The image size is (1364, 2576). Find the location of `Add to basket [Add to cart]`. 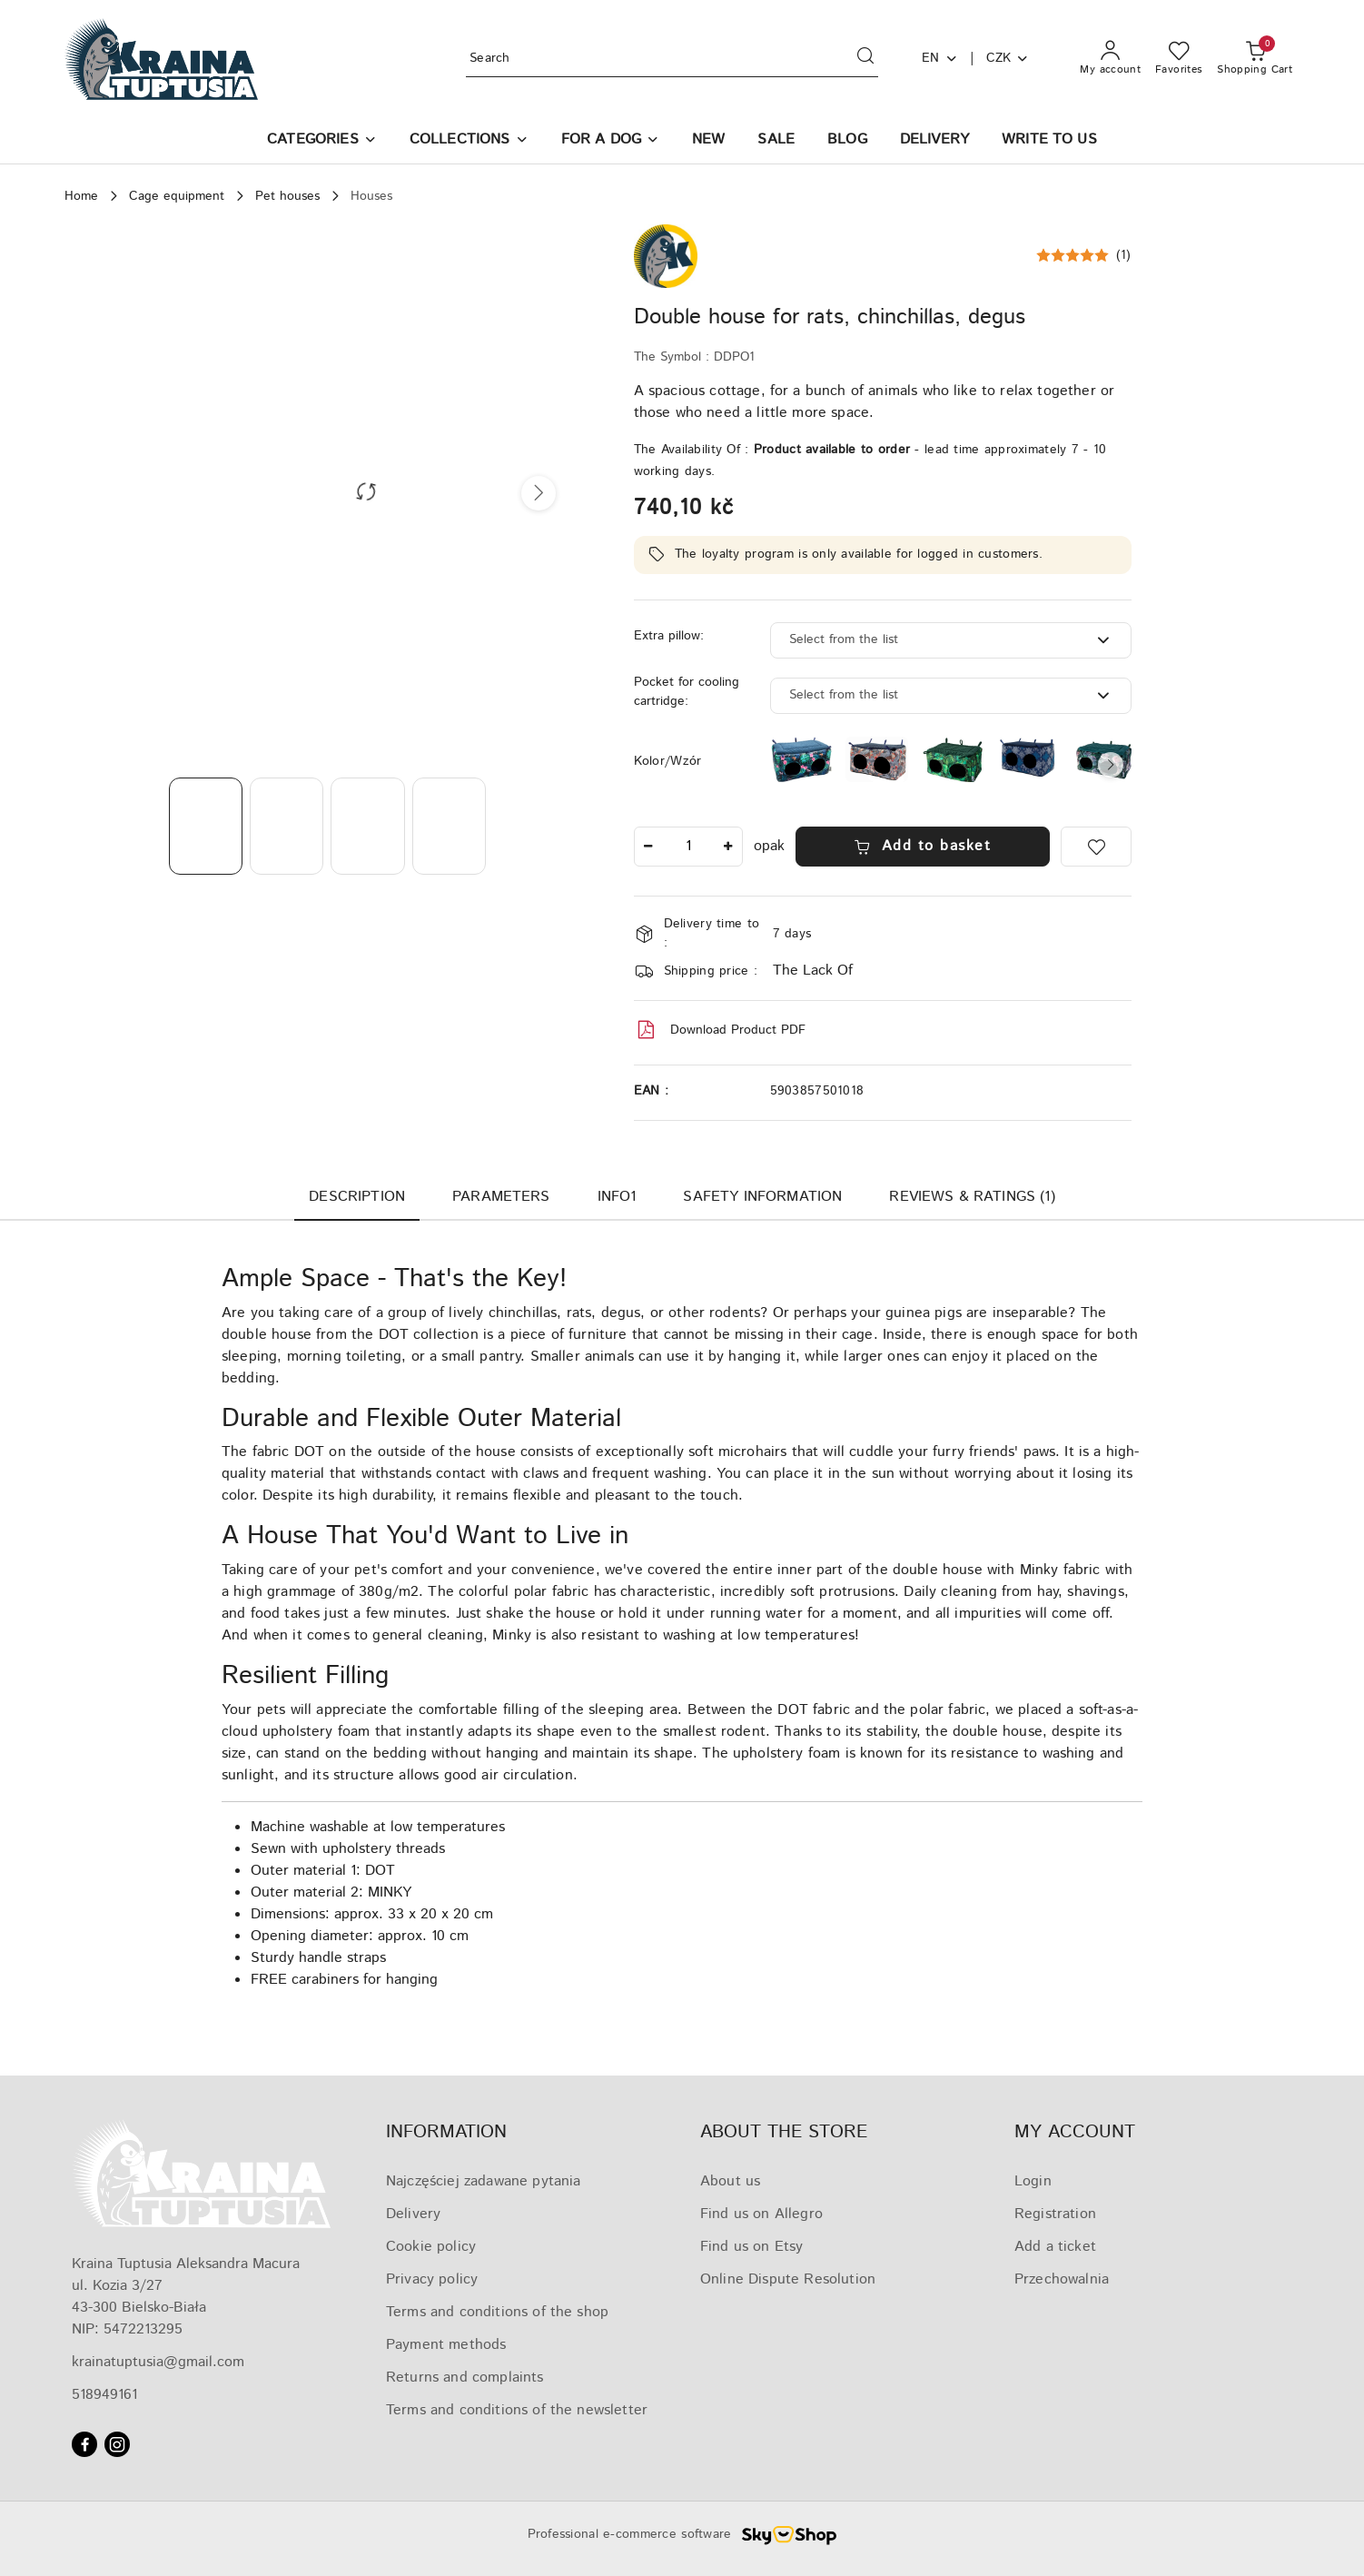

Add to basket [Add to cart] is located at coordinates (922, 846).